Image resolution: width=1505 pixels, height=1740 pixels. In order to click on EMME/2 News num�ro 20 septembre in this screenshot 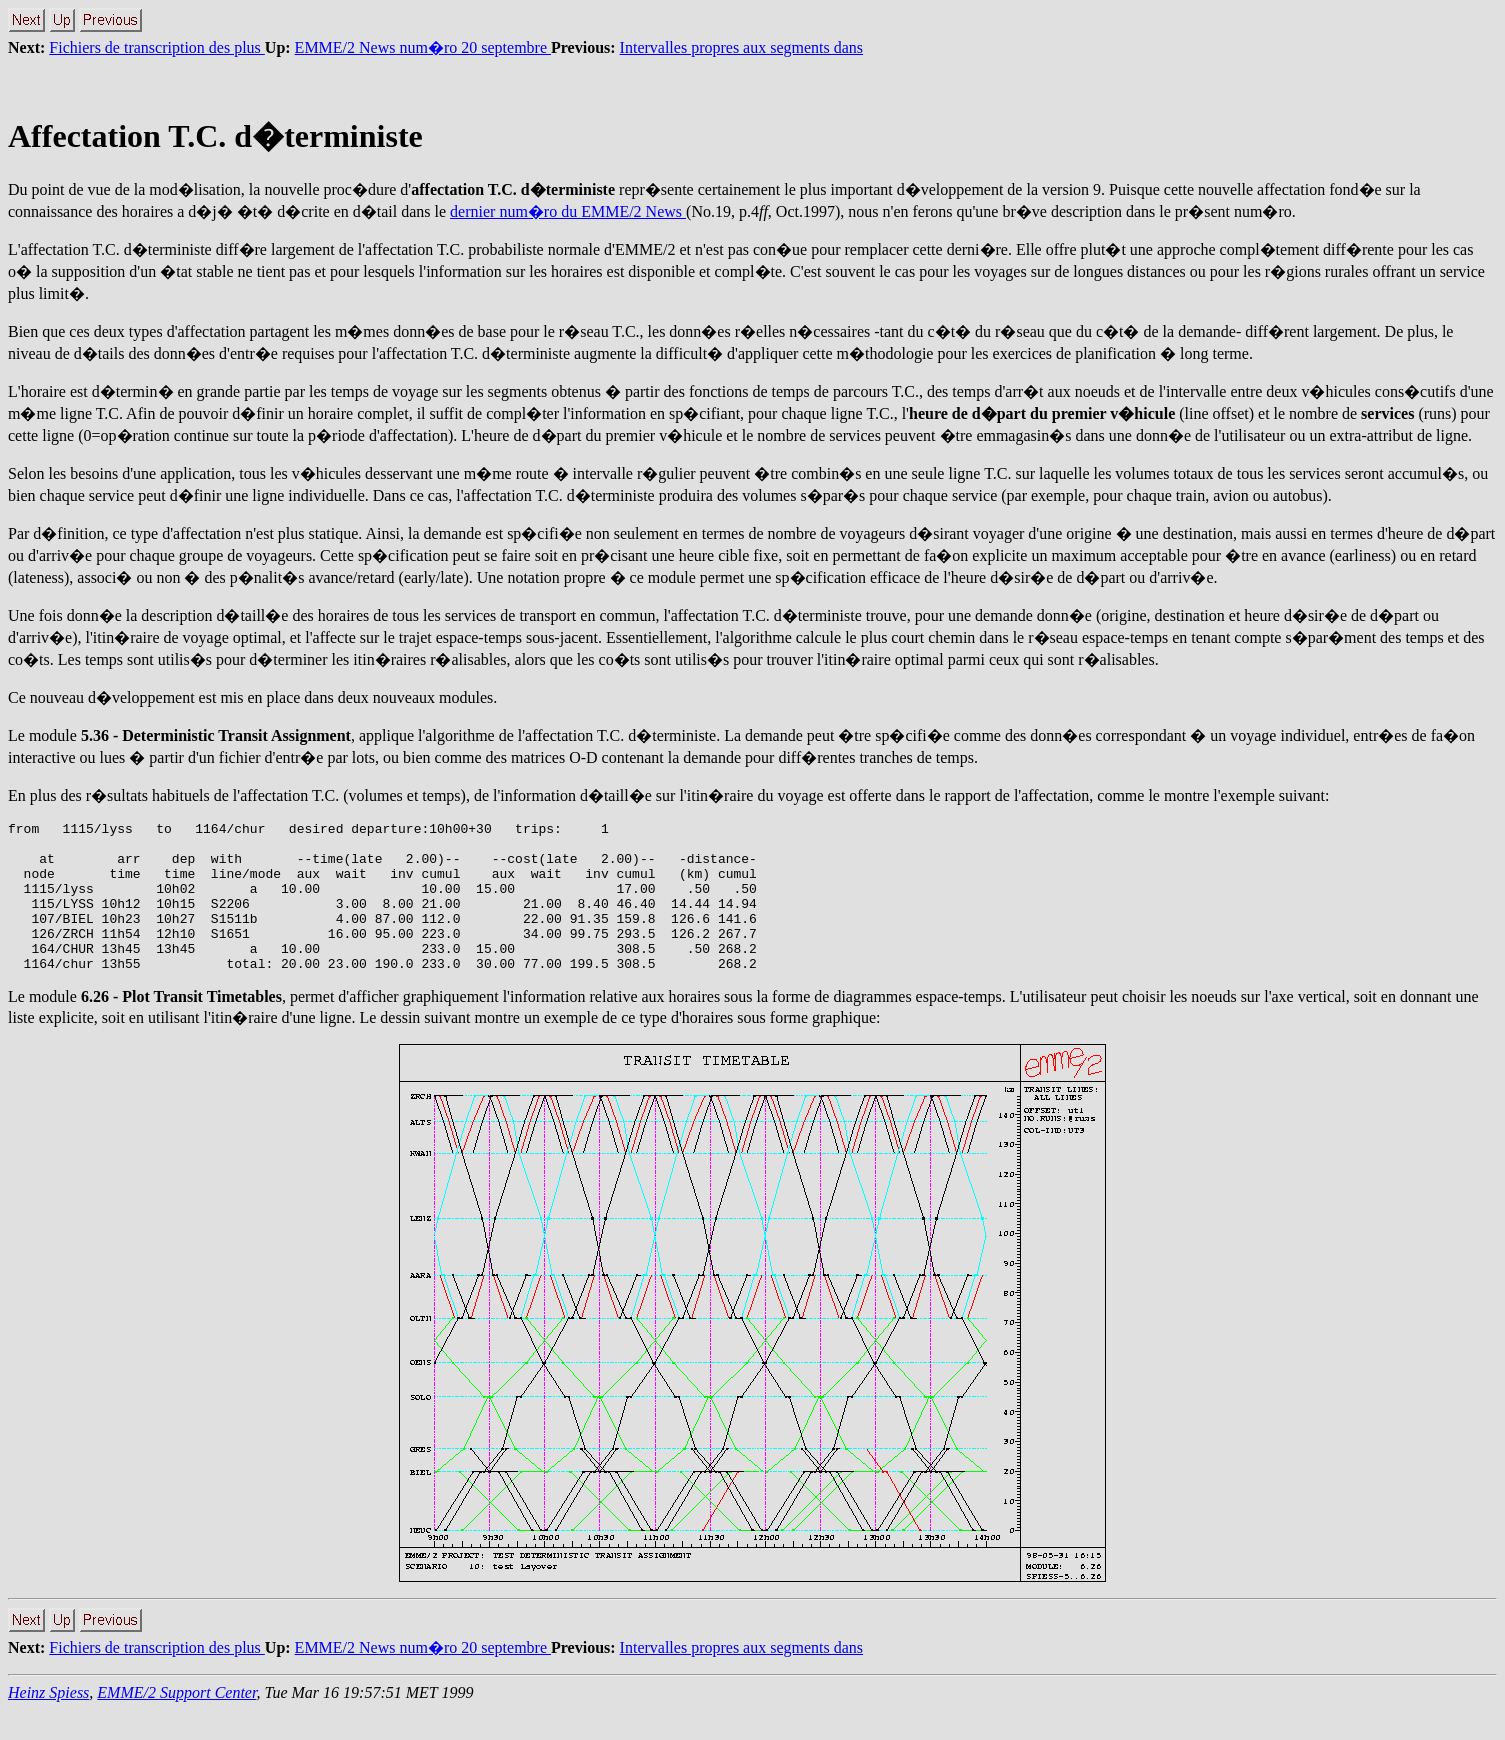, I will do `click(423, 47)`.